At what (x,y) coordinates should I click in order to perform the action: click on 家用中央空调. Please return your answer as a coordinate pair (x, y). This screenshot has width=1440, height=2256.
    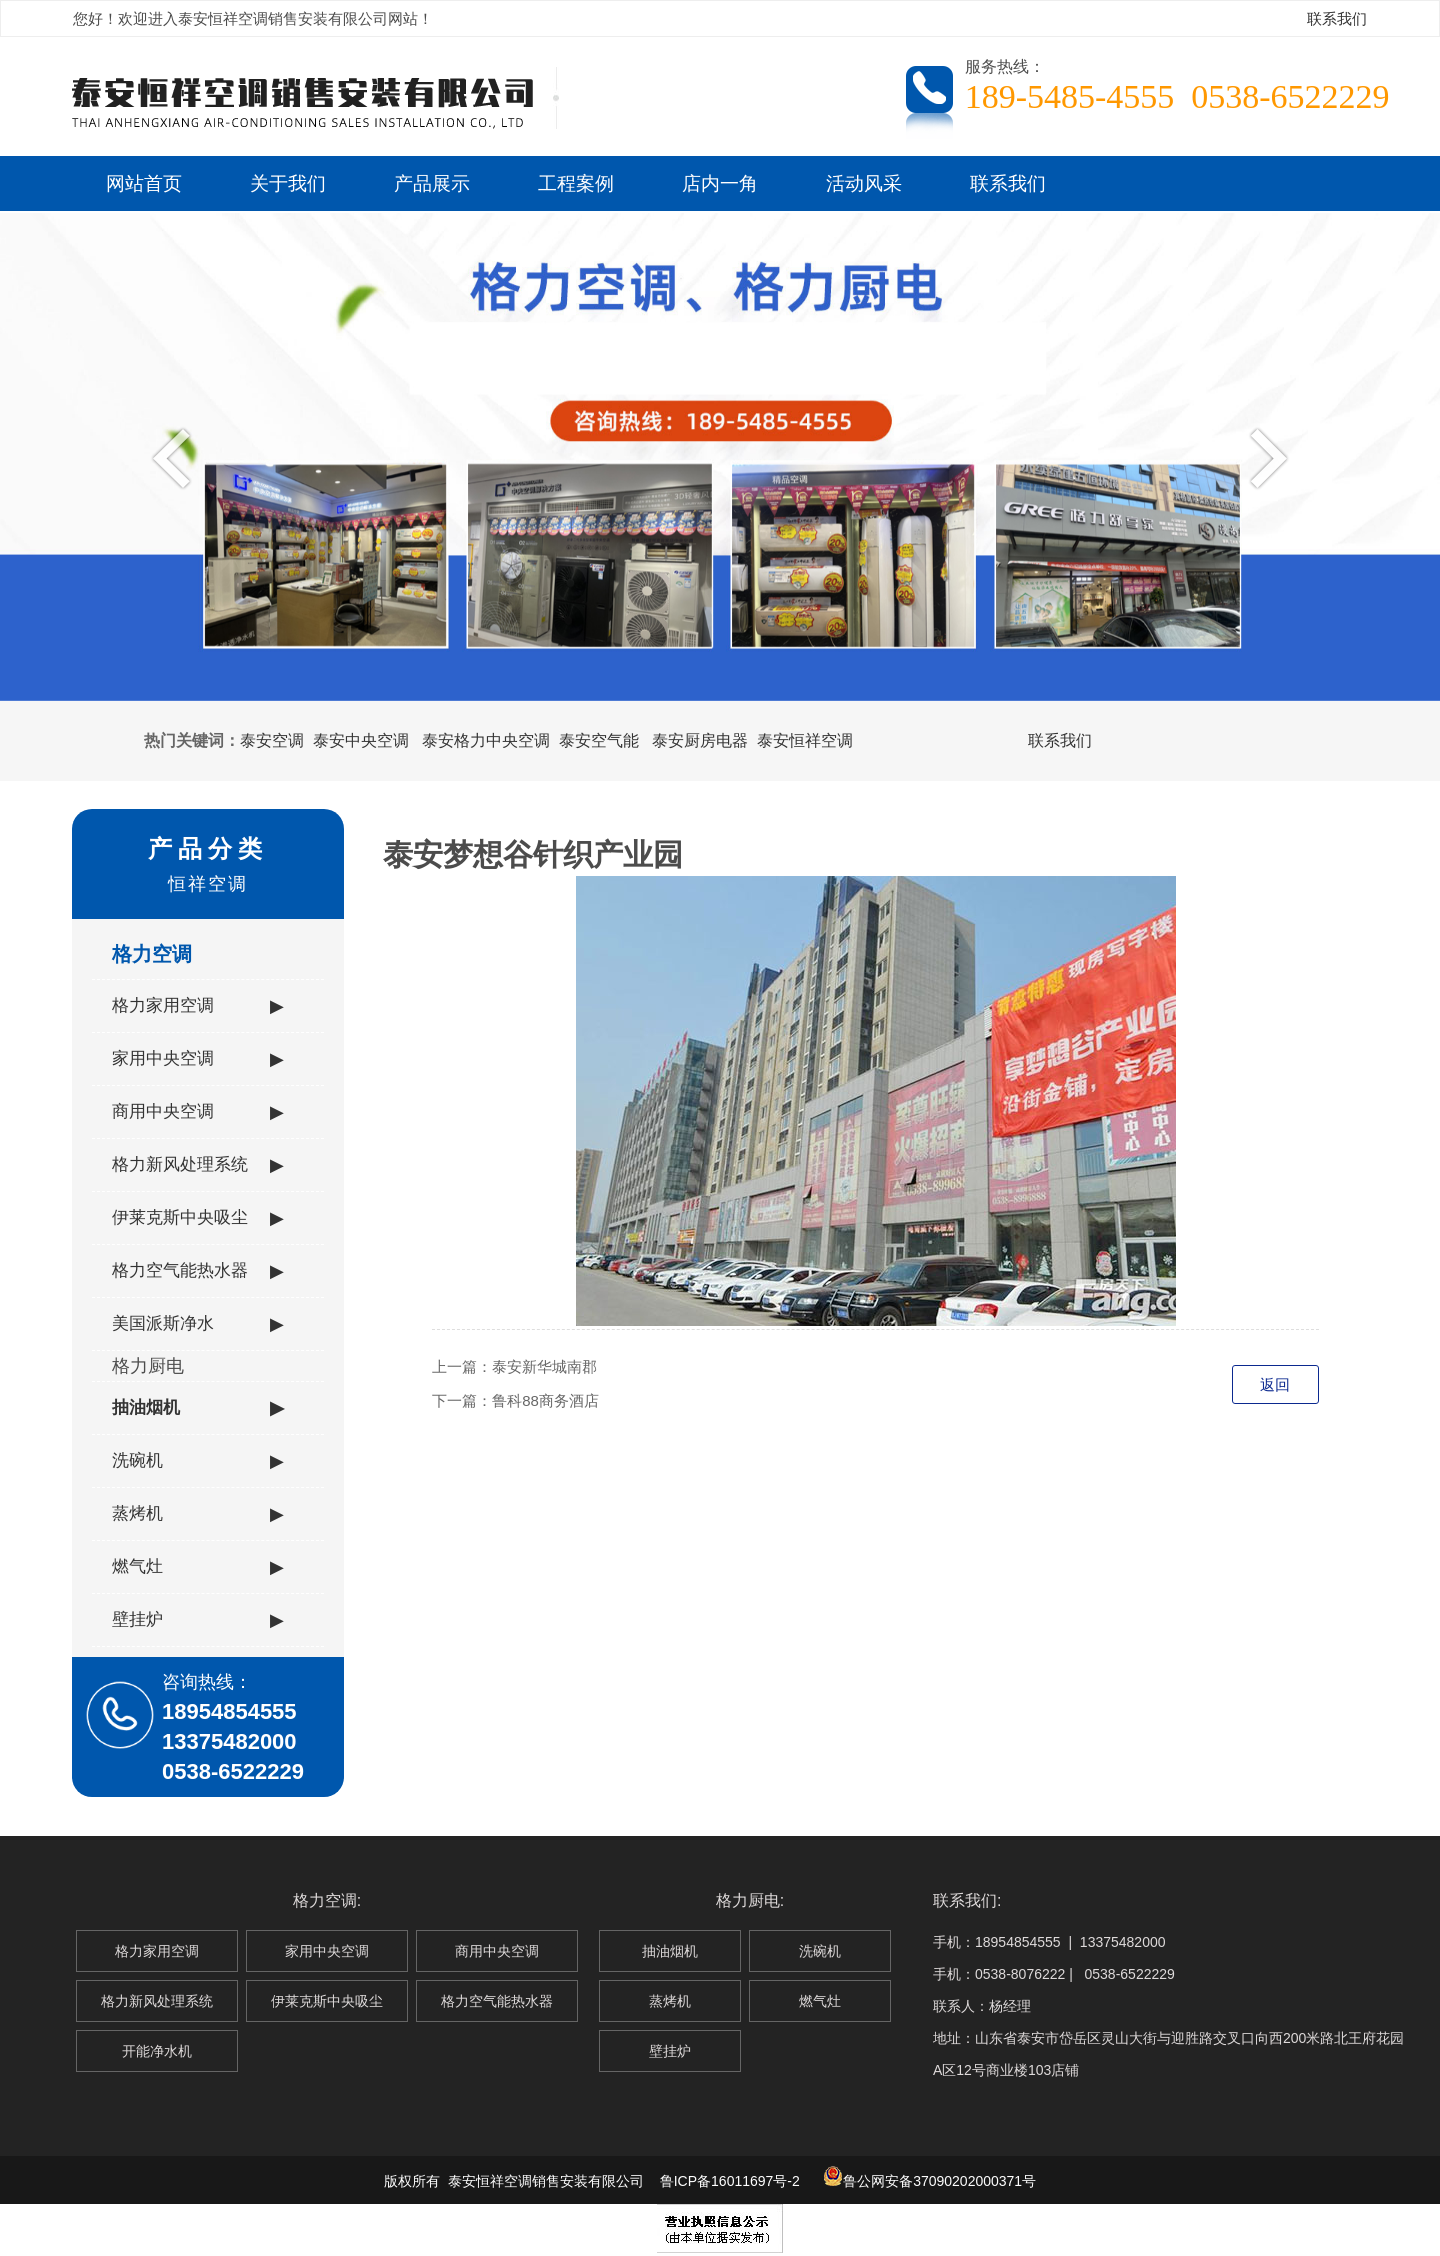
    Looking at the image, I should click on (198, 1059).